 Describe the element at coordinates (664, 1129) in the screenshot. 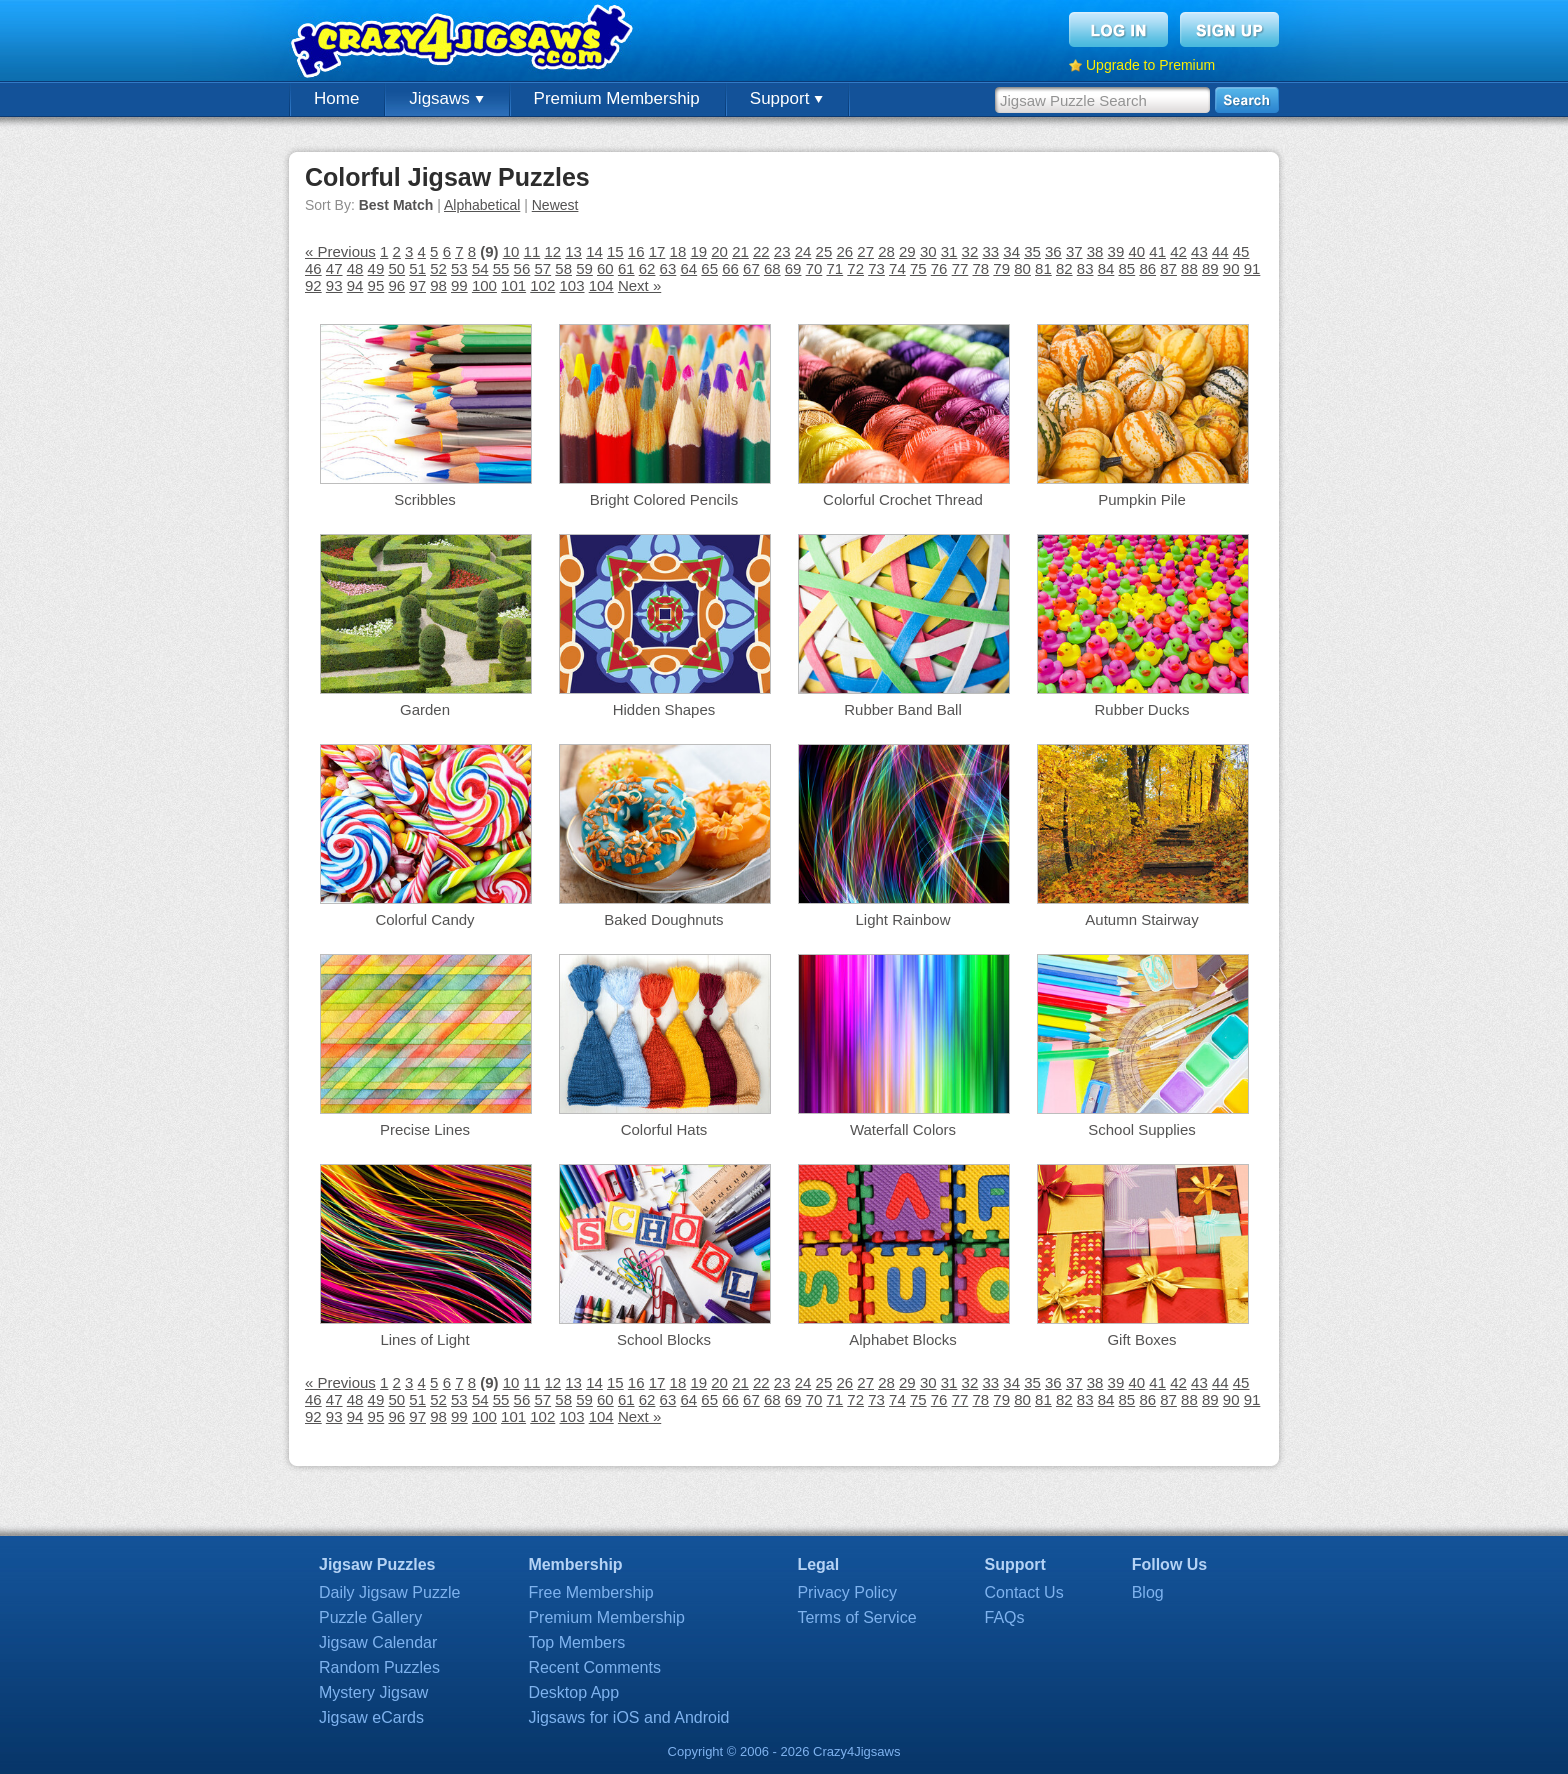

I see `Colorful Hats` at that location.